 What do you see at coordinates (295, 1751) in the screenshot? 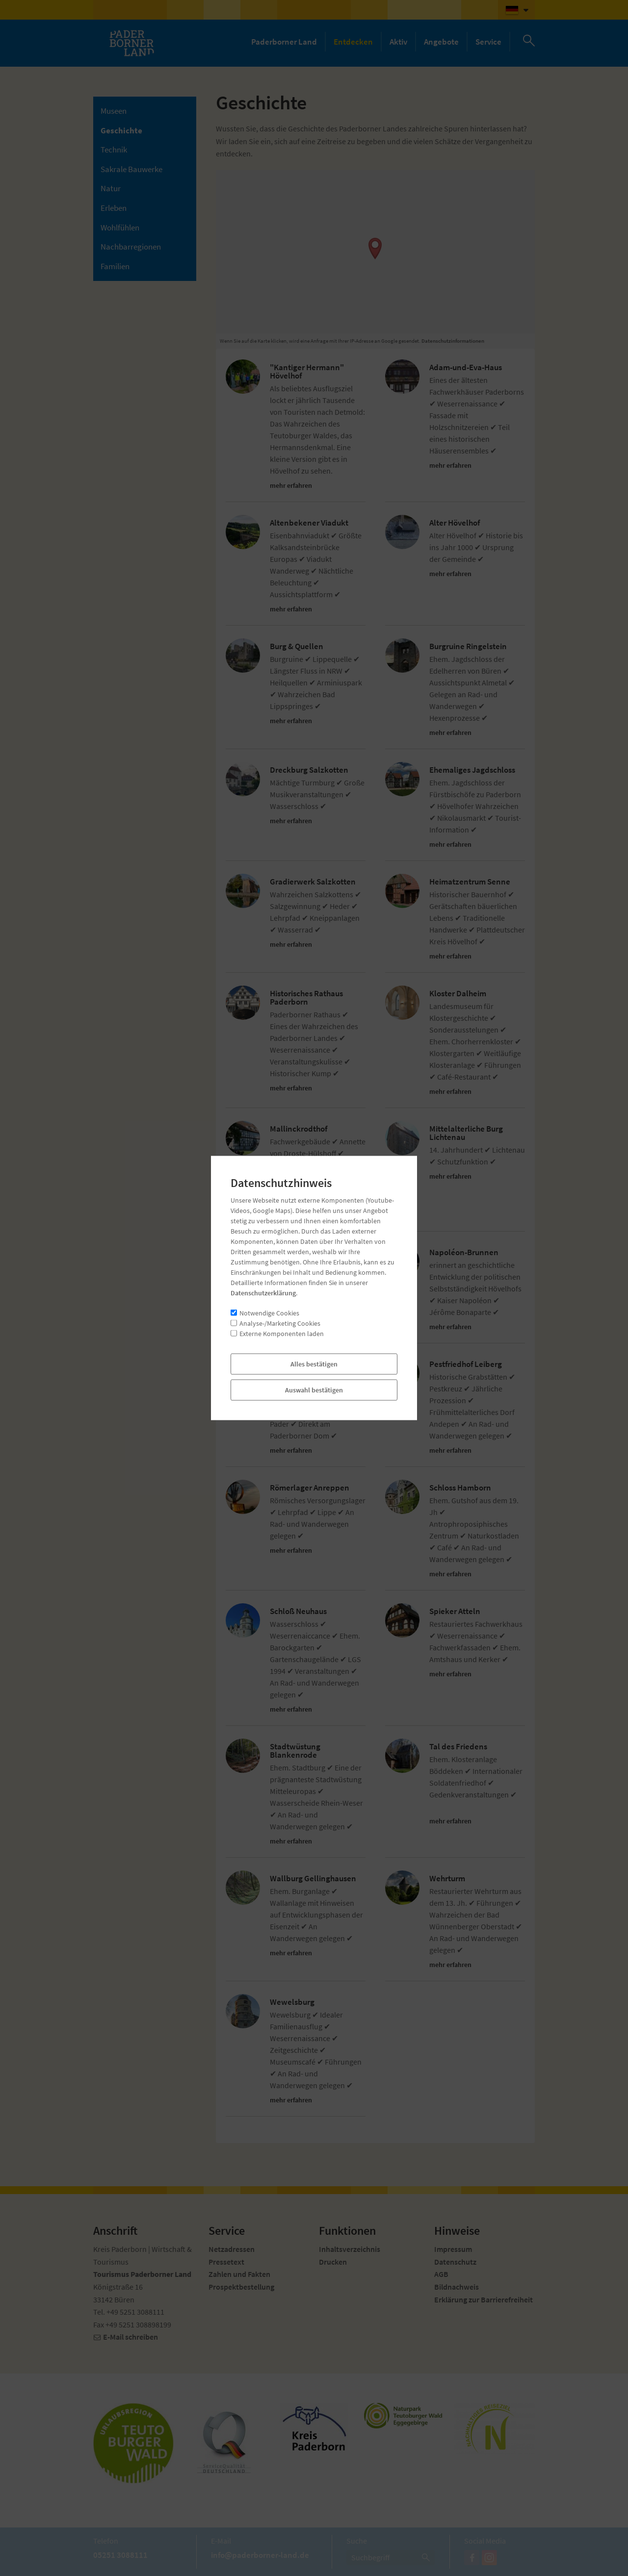
I see `Stadtwüstung Blankenrode` at bounding box center [295, 1751].